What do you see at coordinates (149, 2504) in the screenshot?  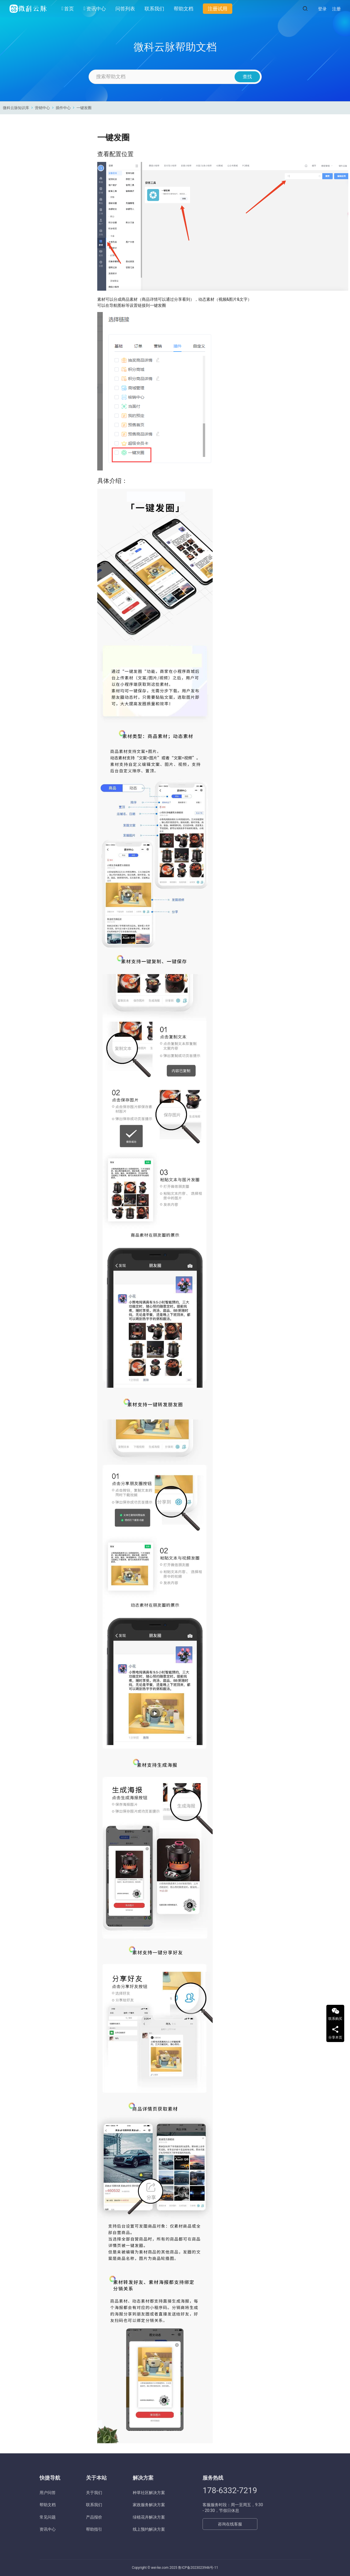 I see `家政服务解决方案` at bounding box center [149, 2504].